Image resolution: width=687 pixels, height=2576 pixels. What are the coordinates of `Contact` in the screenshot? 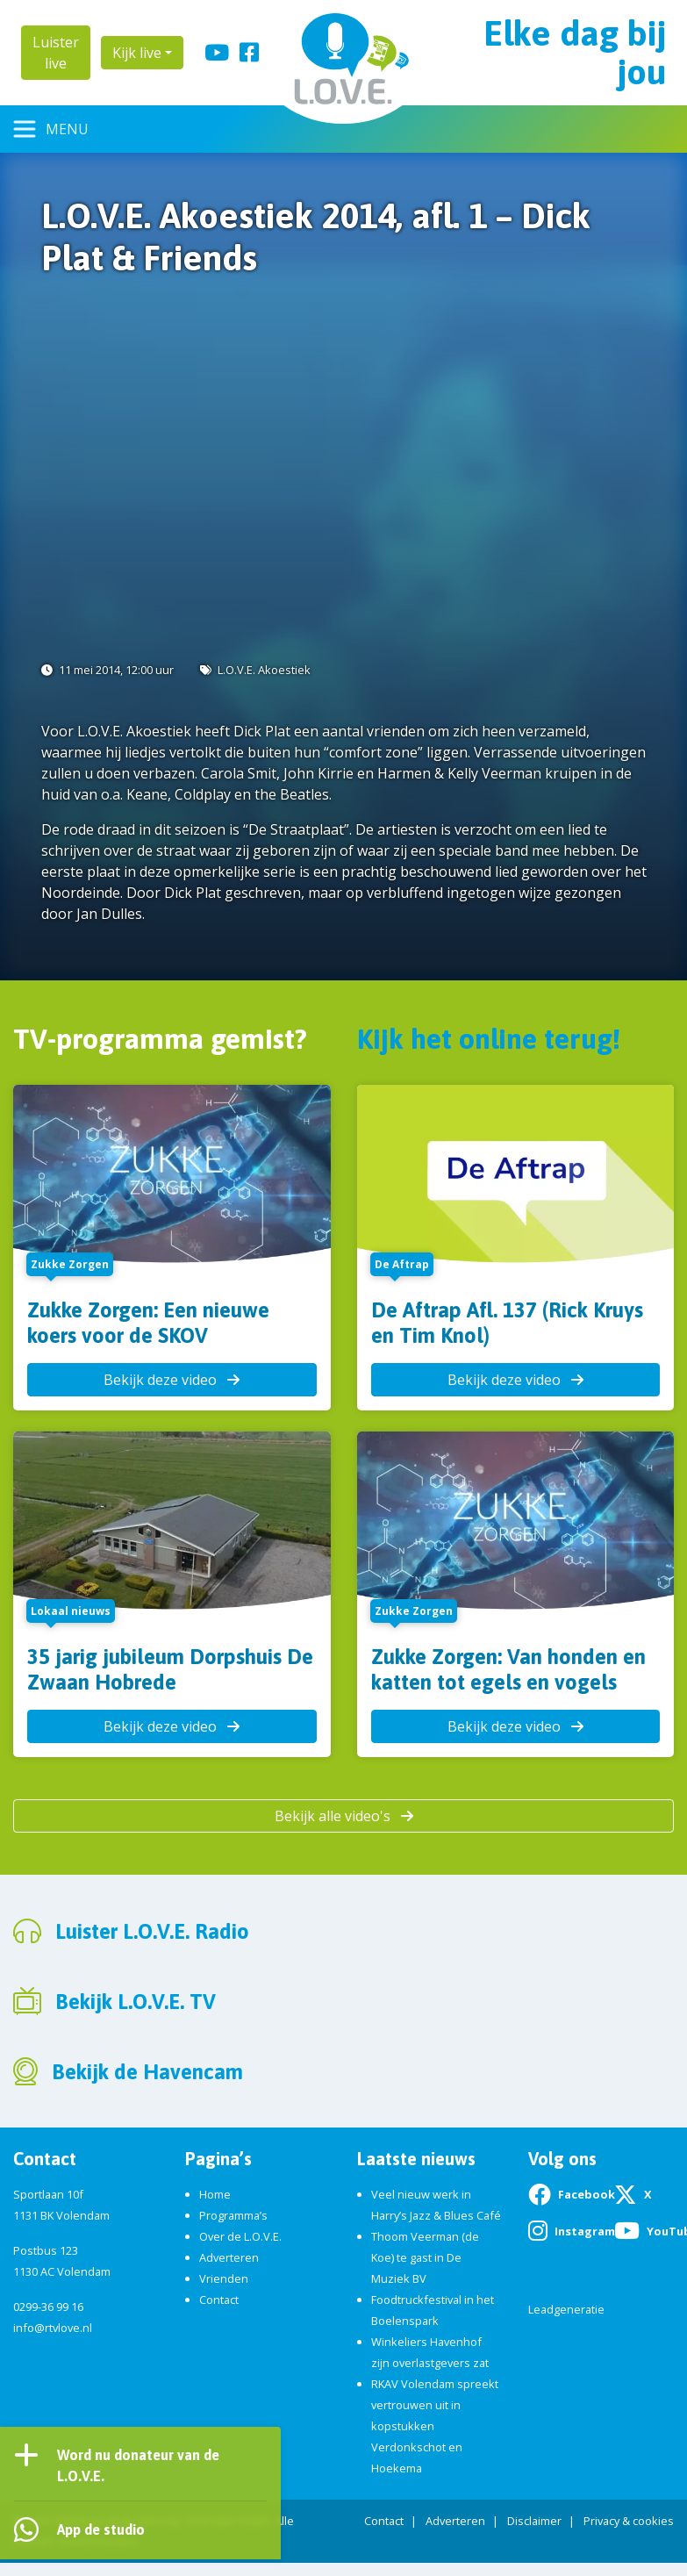 It's located at (219, 2299).